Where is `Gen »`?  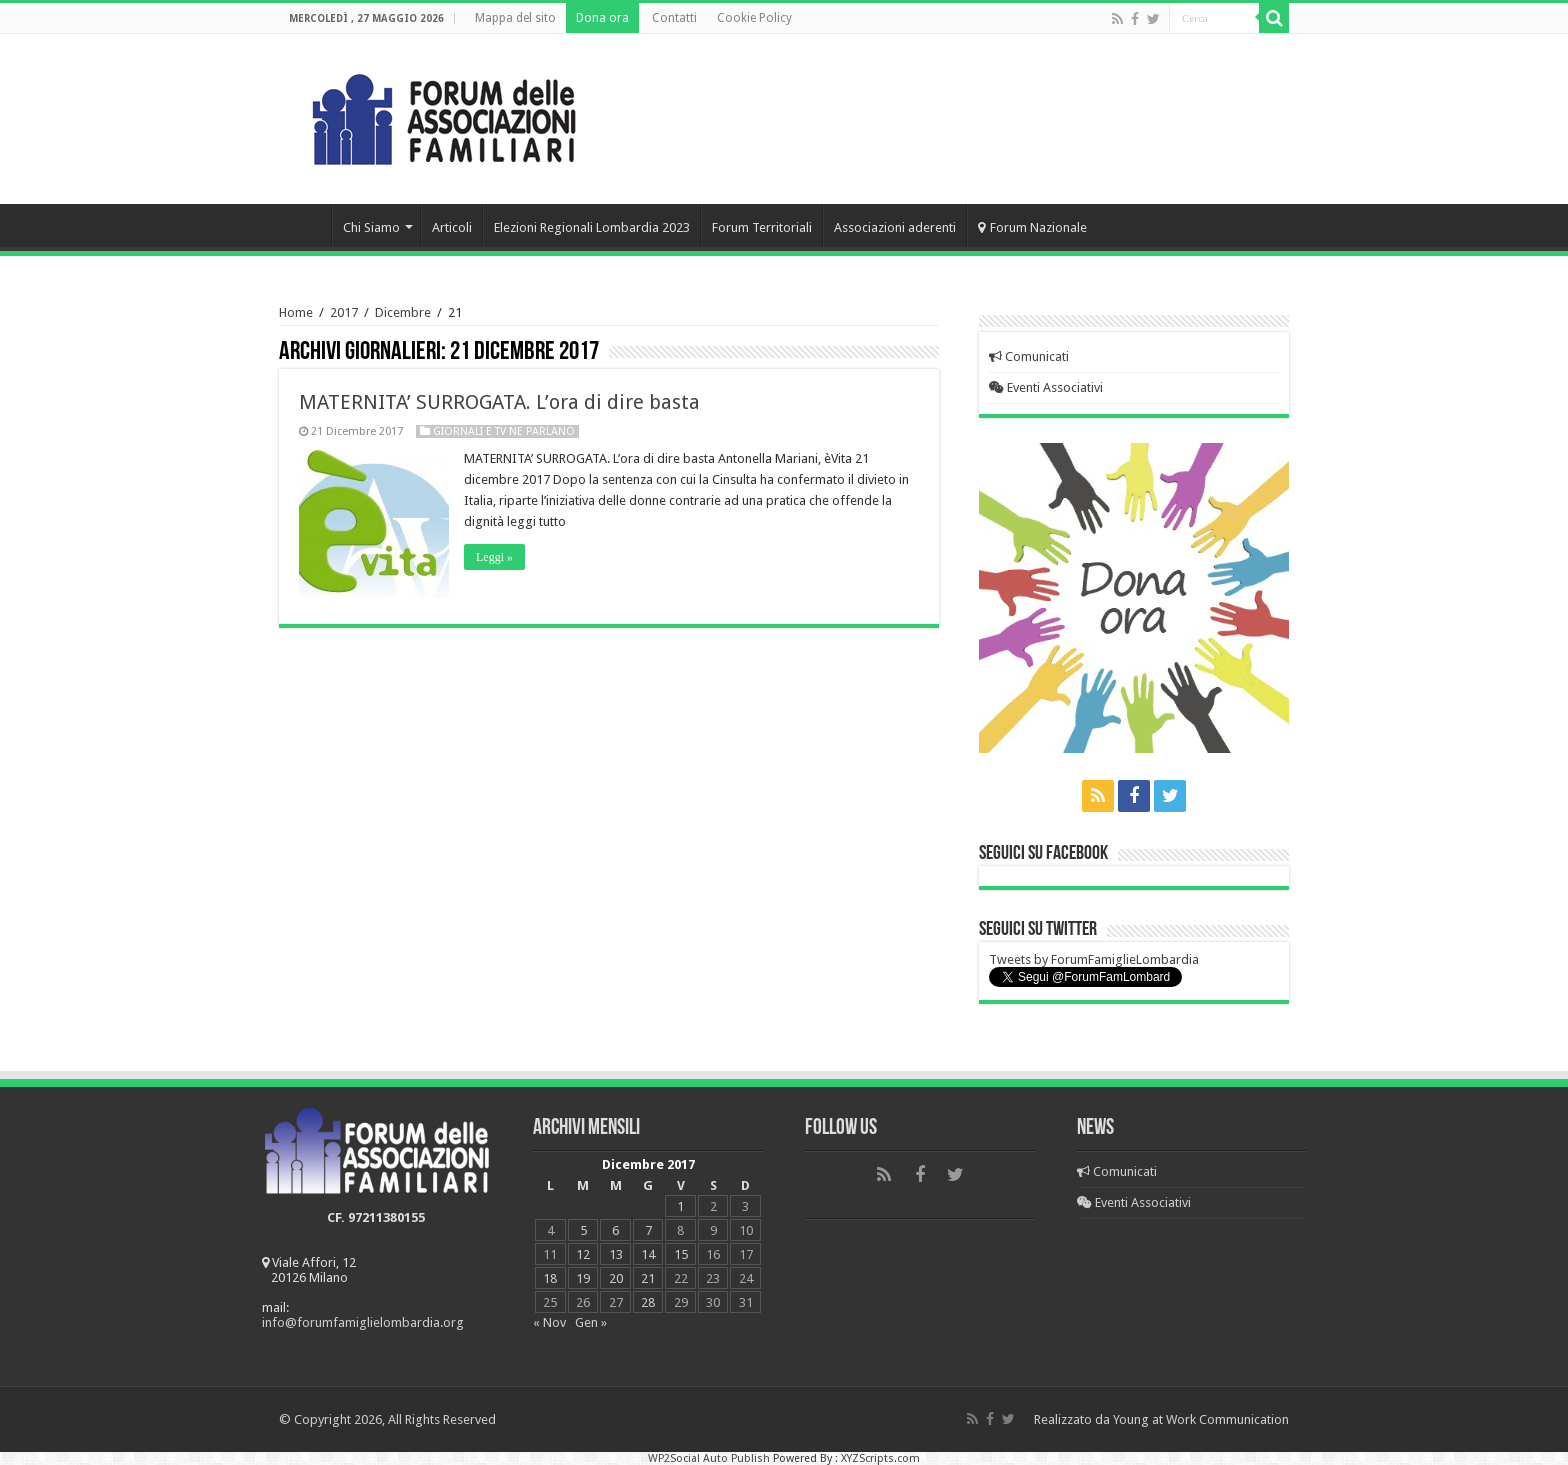
Gen » is located at coordinates (591, 1322).